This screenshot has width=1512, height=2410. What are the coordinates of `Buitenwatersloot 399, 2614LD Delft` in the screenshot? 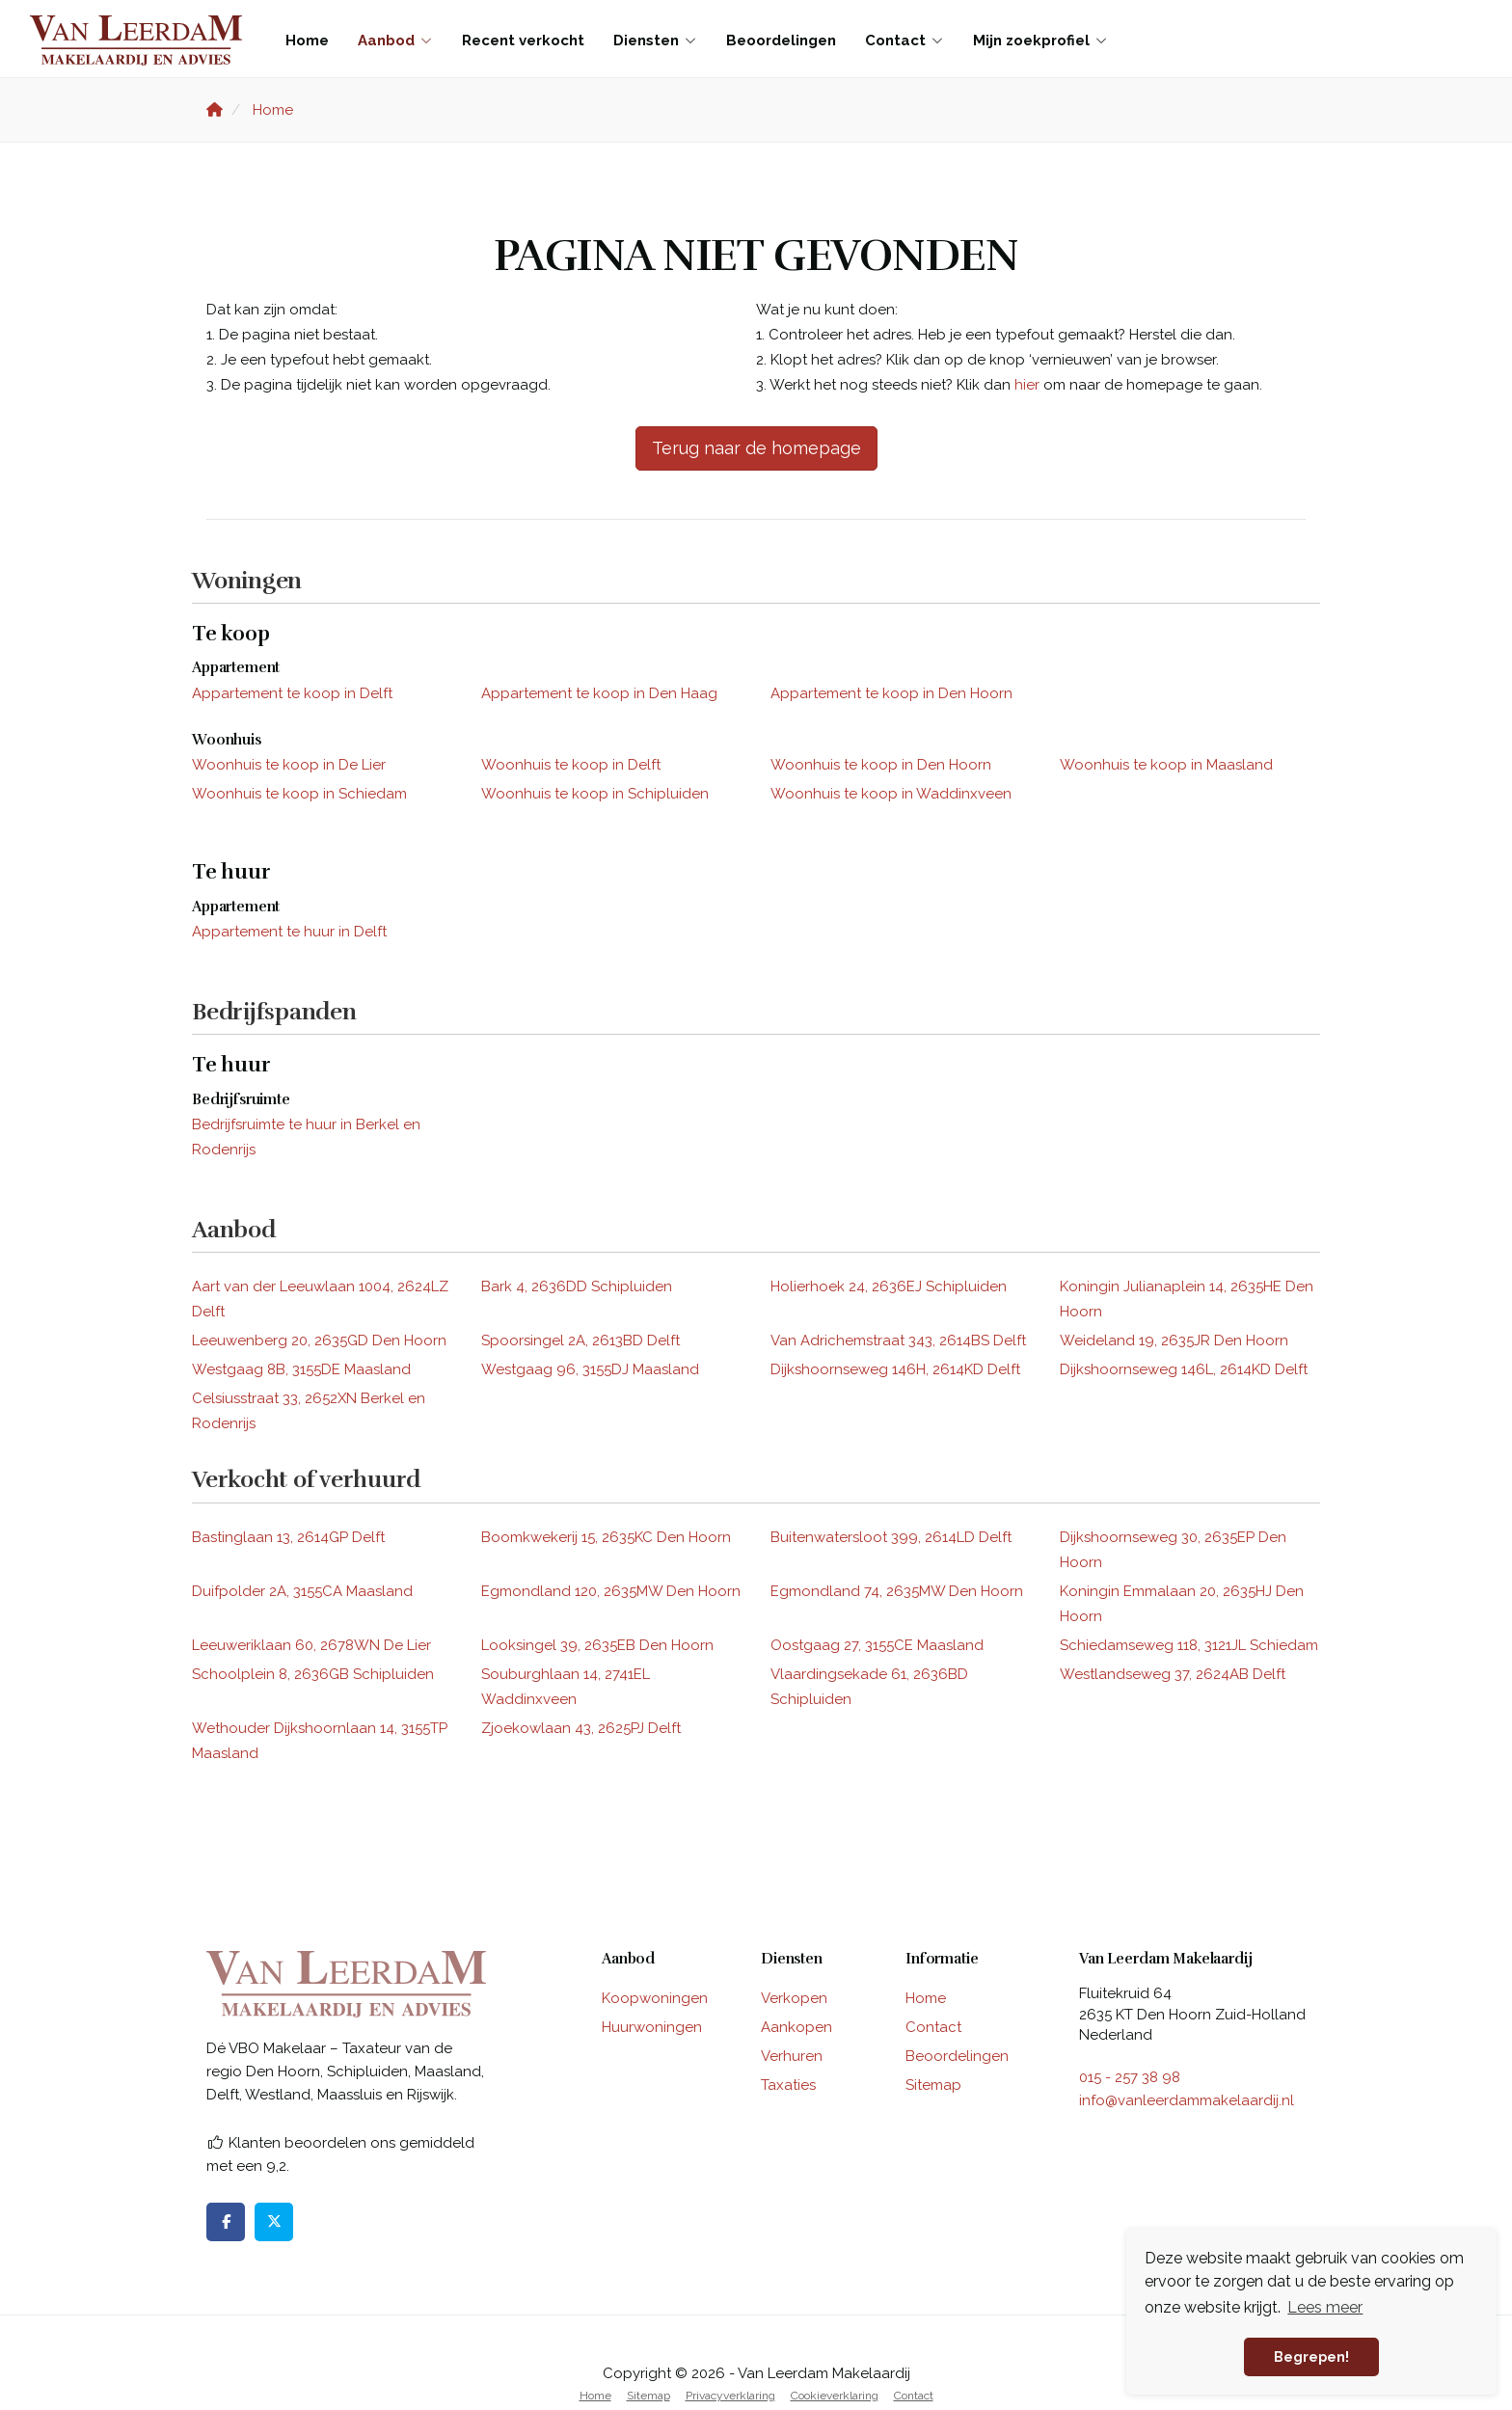 It's located at (891, 1537).